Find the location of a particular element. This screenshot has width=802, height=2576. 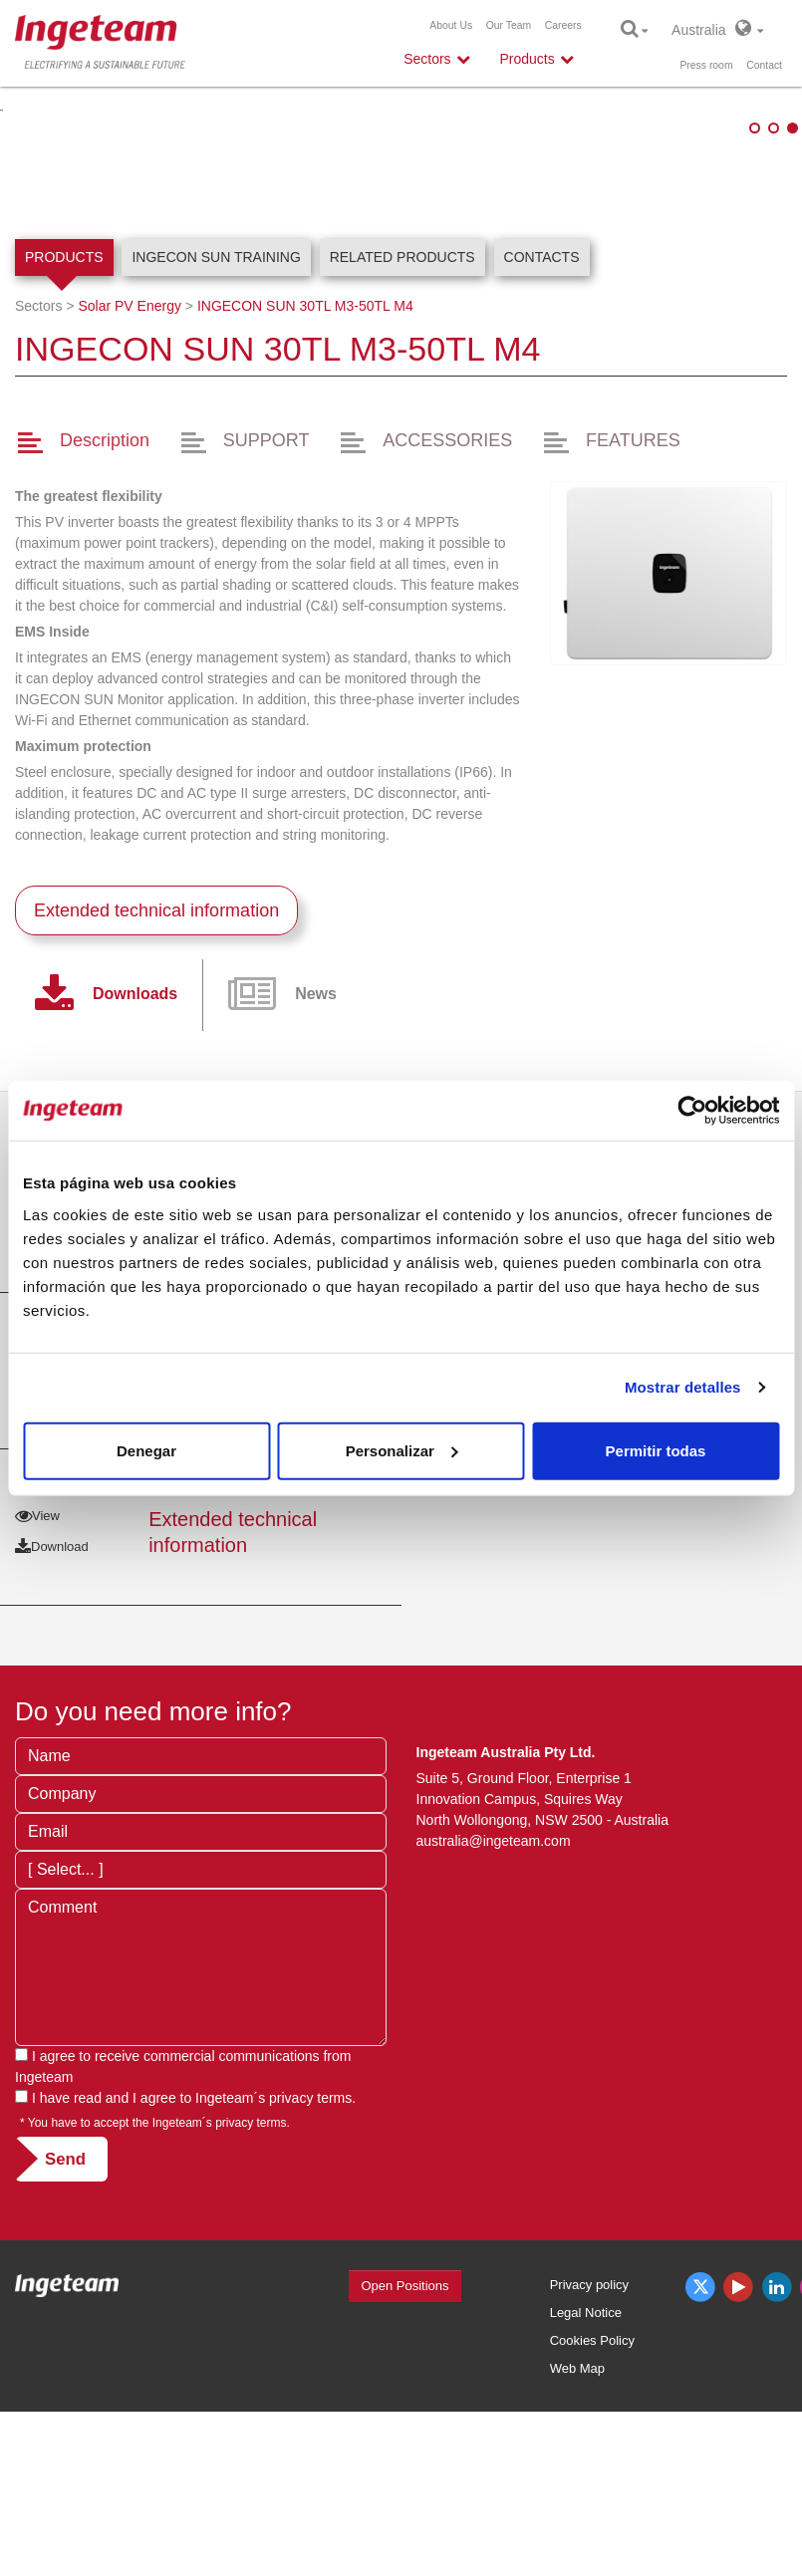

Extended technical information is located at coordinates (156, 1044).